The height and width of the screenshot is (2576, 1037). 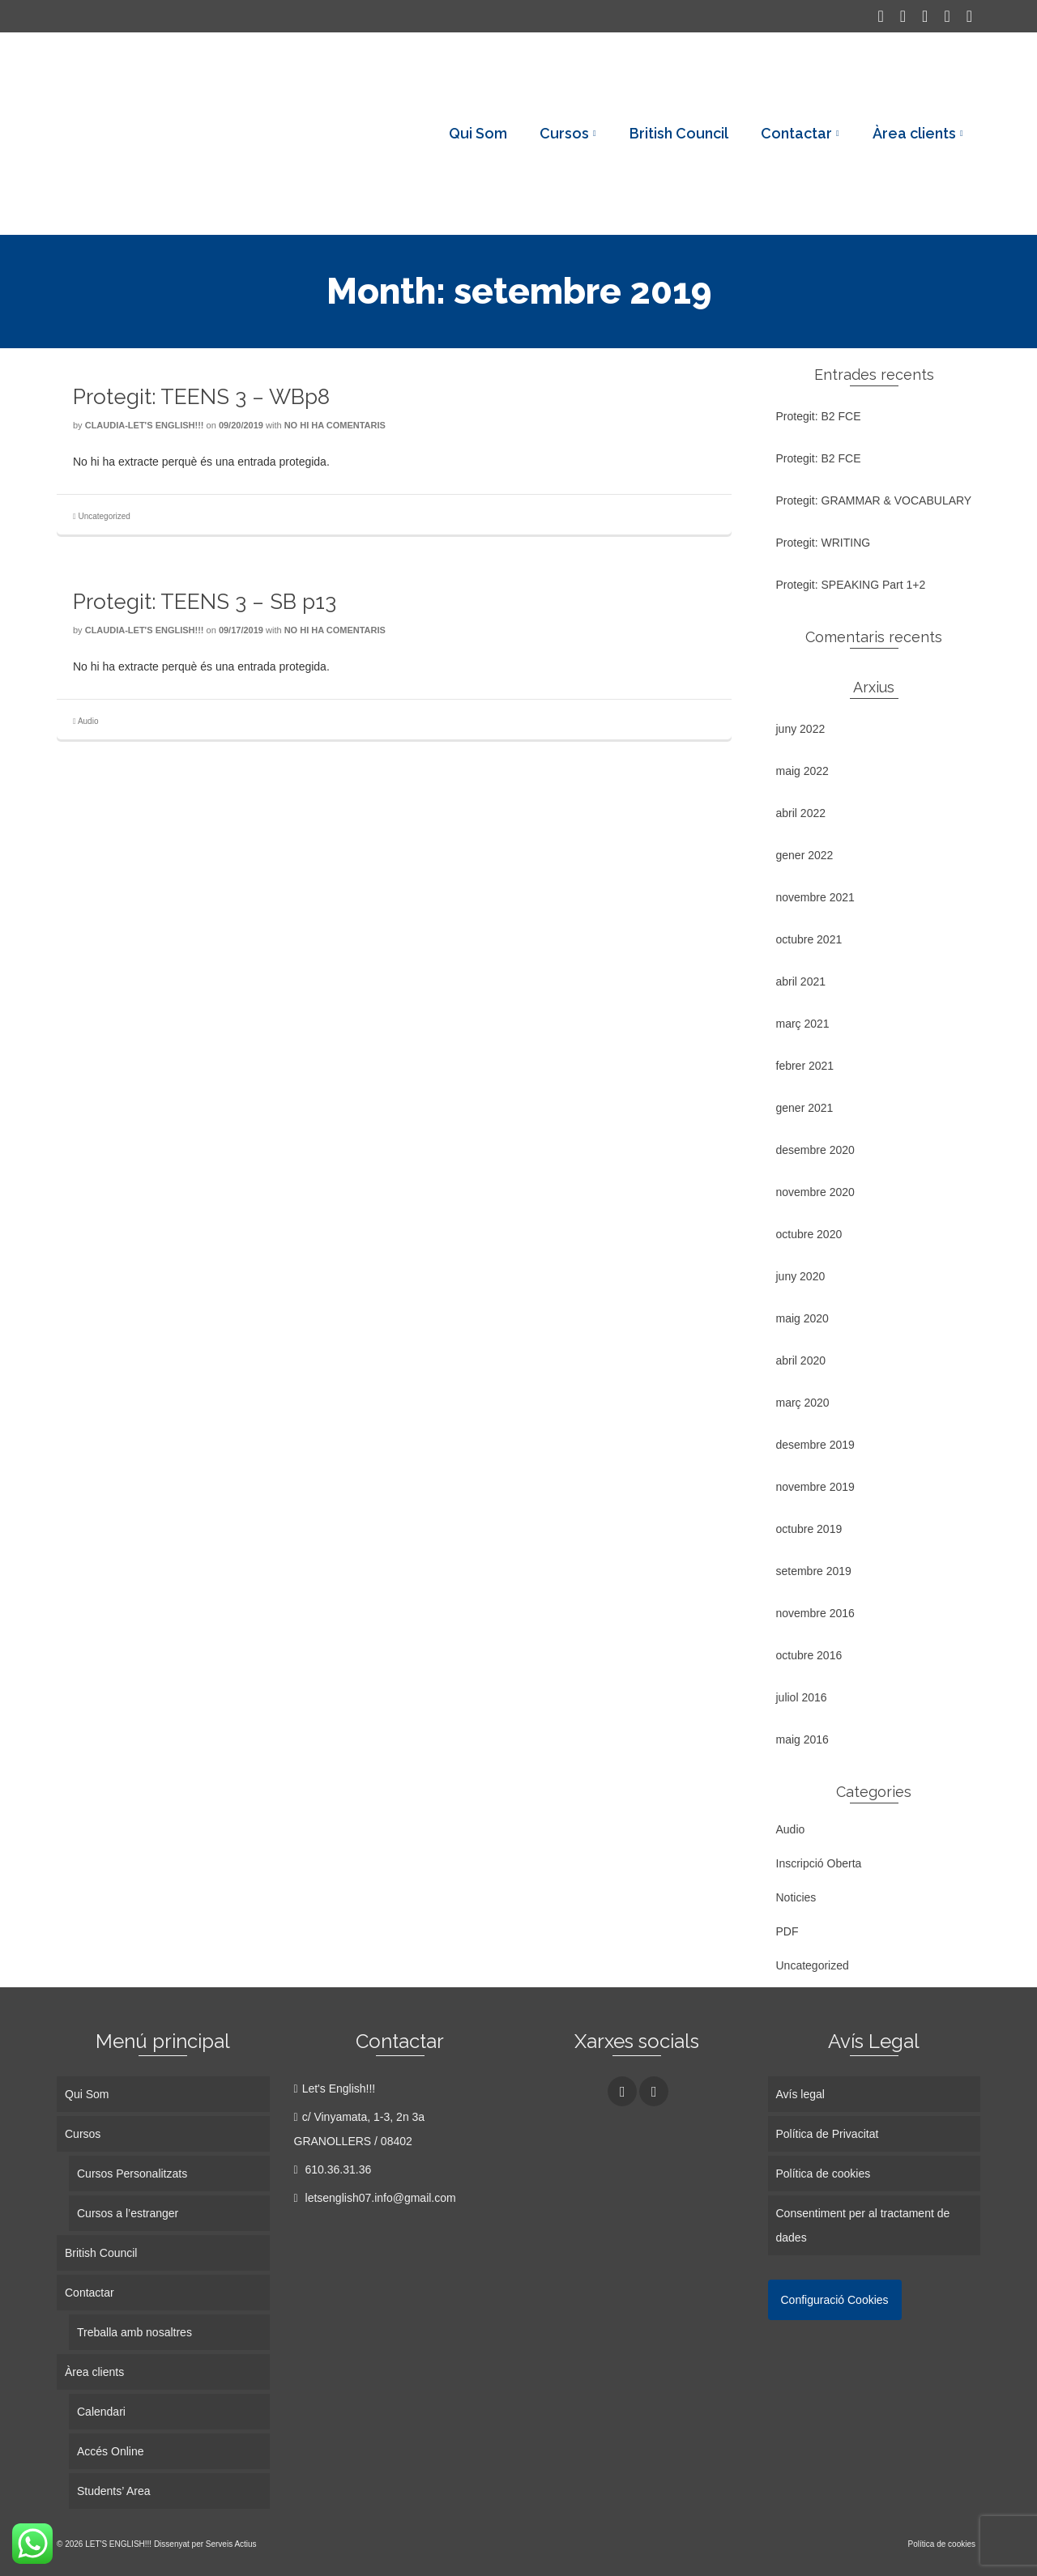 I want to click on octubre 2019, so click(x=809, y=1528).